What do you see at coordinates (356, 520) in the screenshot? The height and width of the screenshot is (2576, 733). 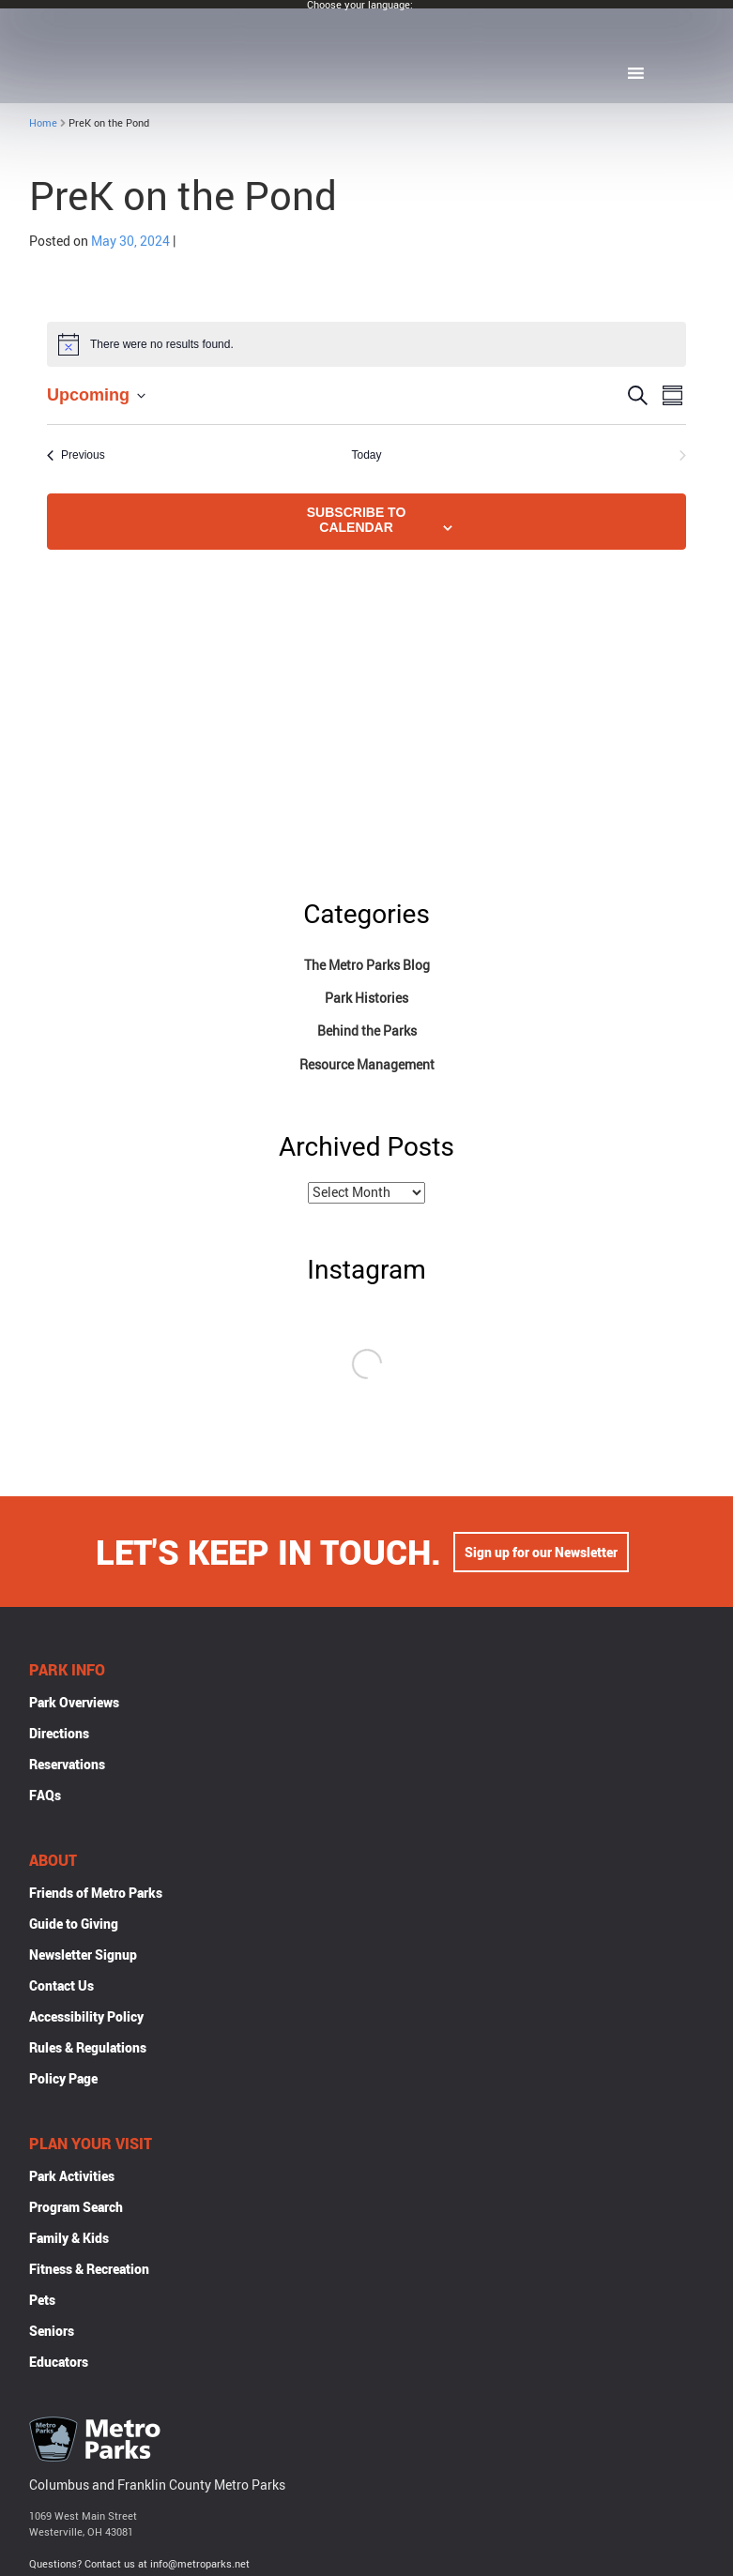 I see `Subscribe to calendar` at bounding box center [356, 520].